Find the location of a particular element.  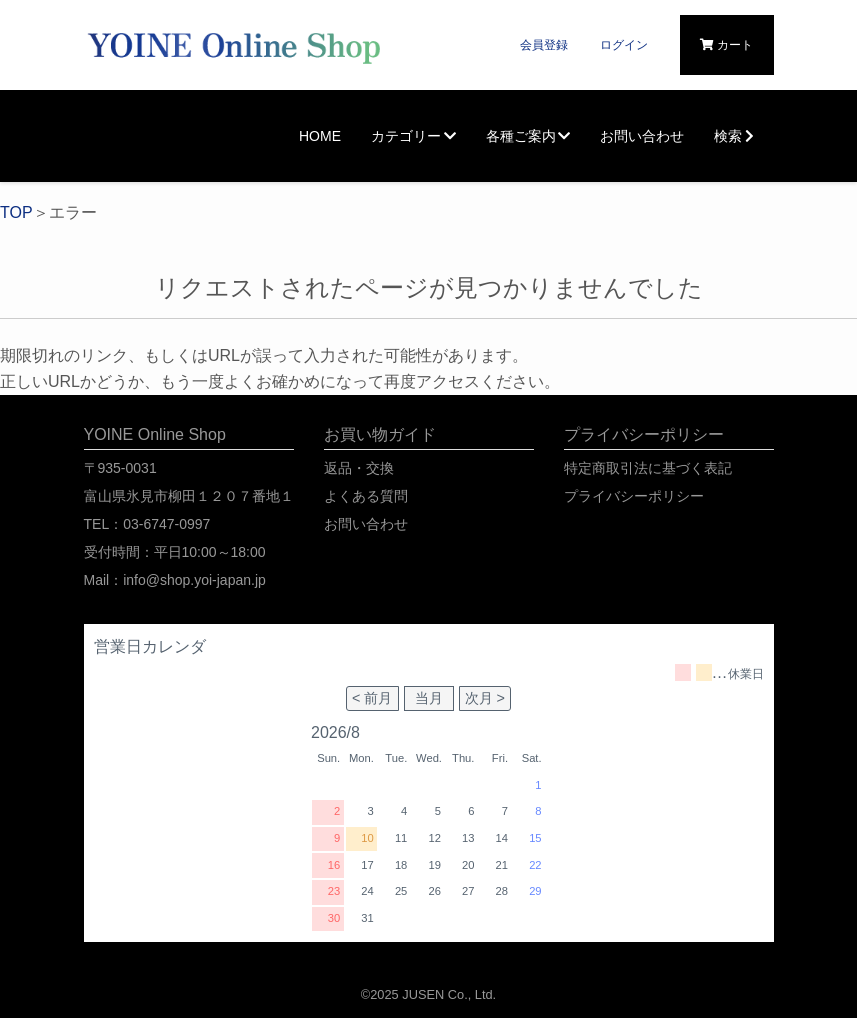

HOME is located at coordinates (320, 136).